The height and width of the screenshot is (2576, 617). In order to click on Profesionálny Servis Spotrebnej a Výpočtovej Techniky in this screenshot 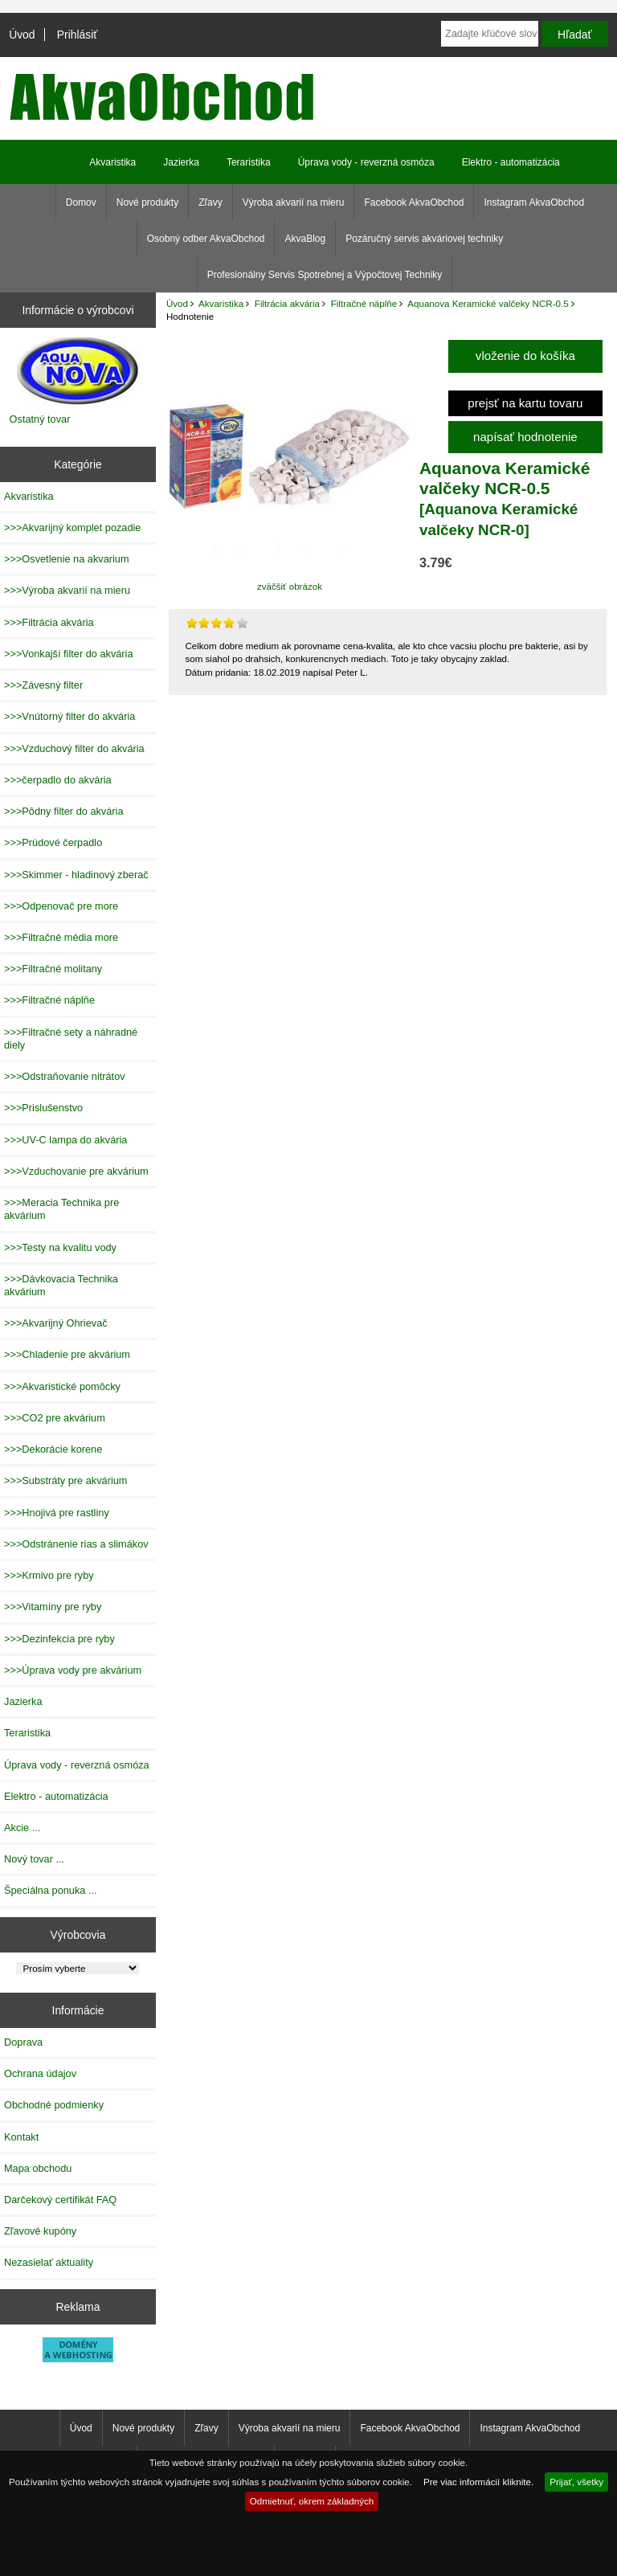, I will do `click(325, 274)`.